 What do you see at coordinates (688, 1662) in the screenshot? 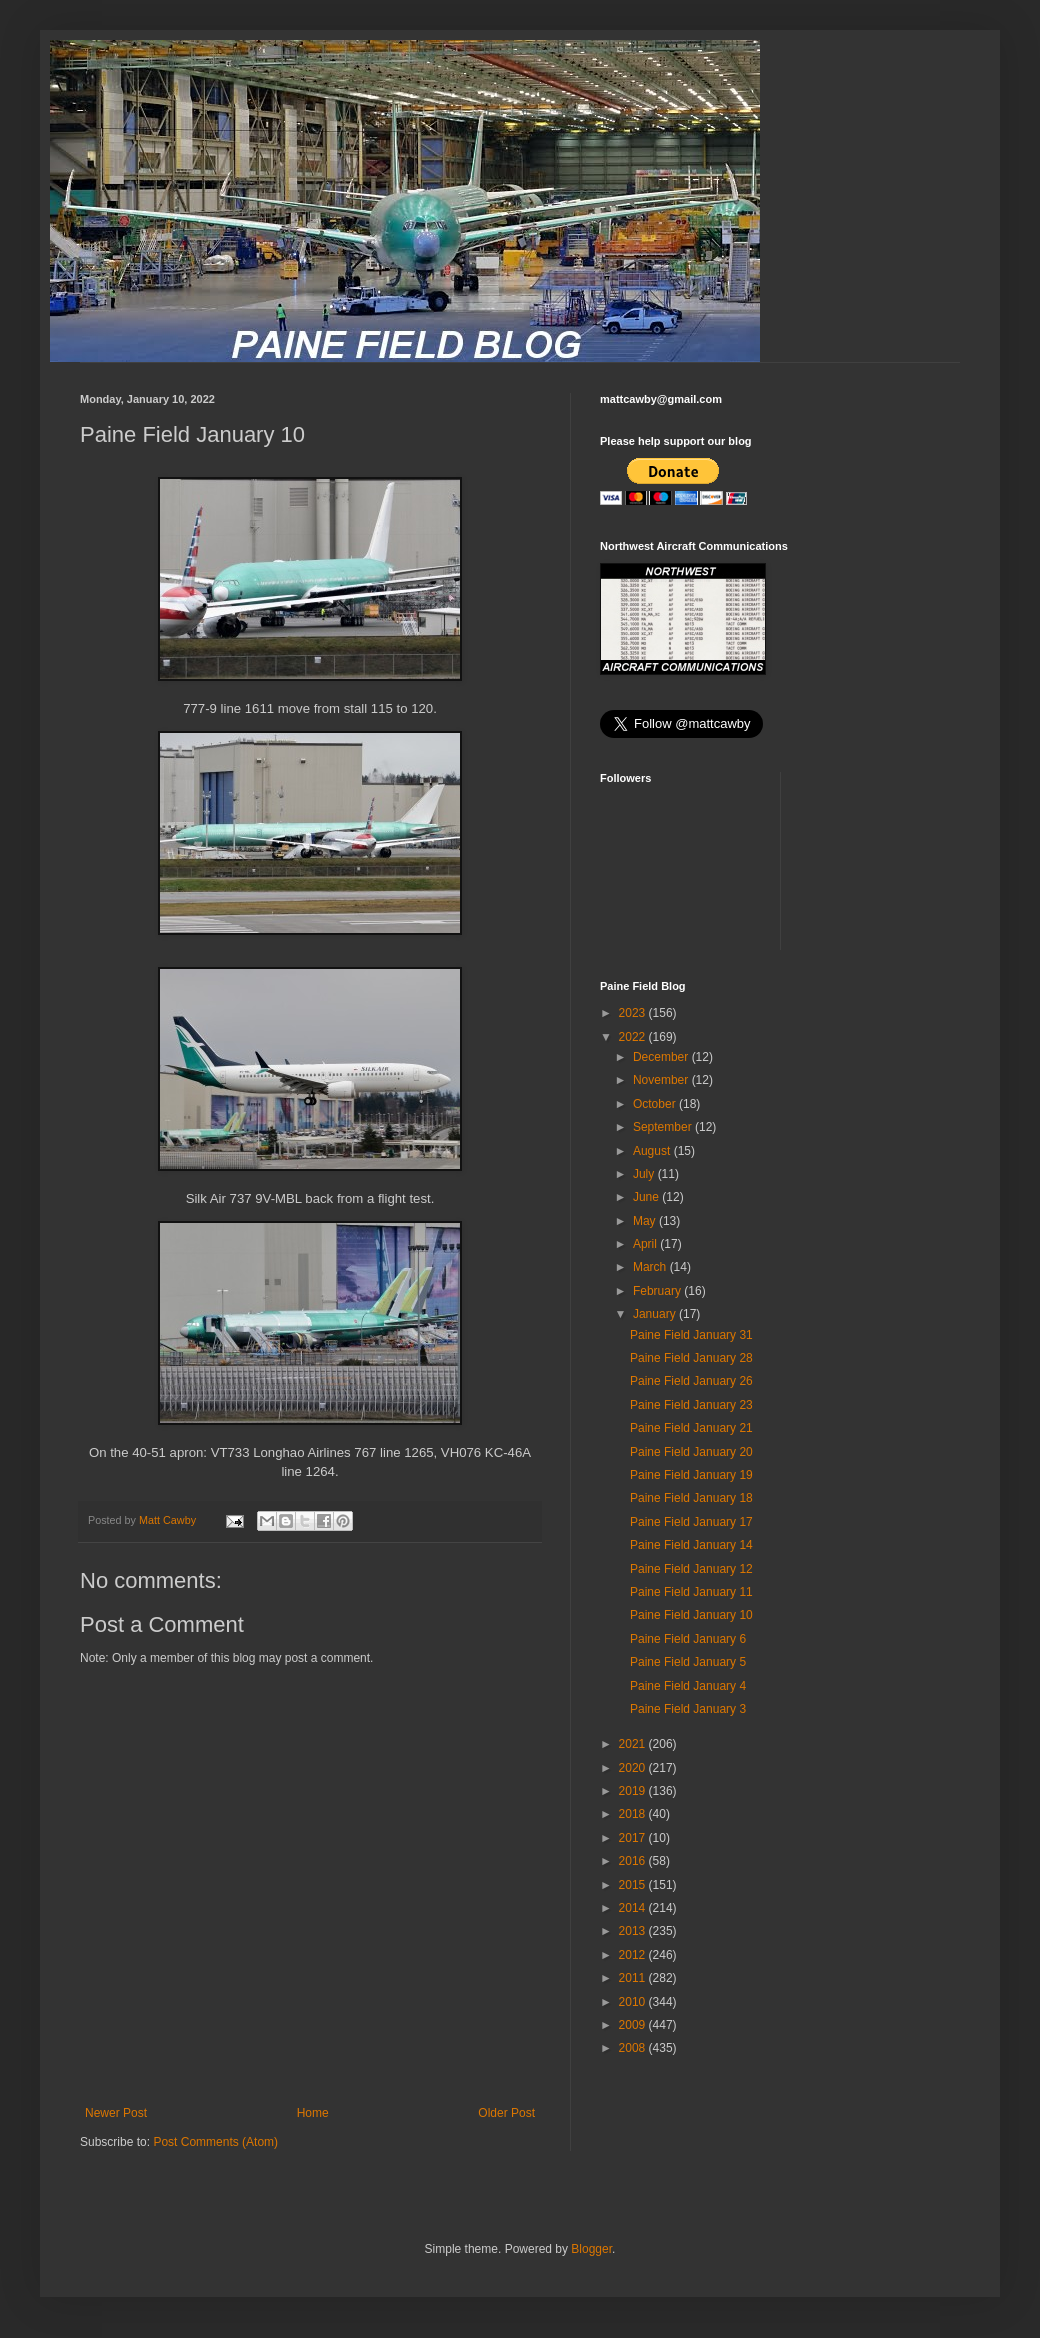
I see `Paine Field January 5` at bounding box center [688, 1662].